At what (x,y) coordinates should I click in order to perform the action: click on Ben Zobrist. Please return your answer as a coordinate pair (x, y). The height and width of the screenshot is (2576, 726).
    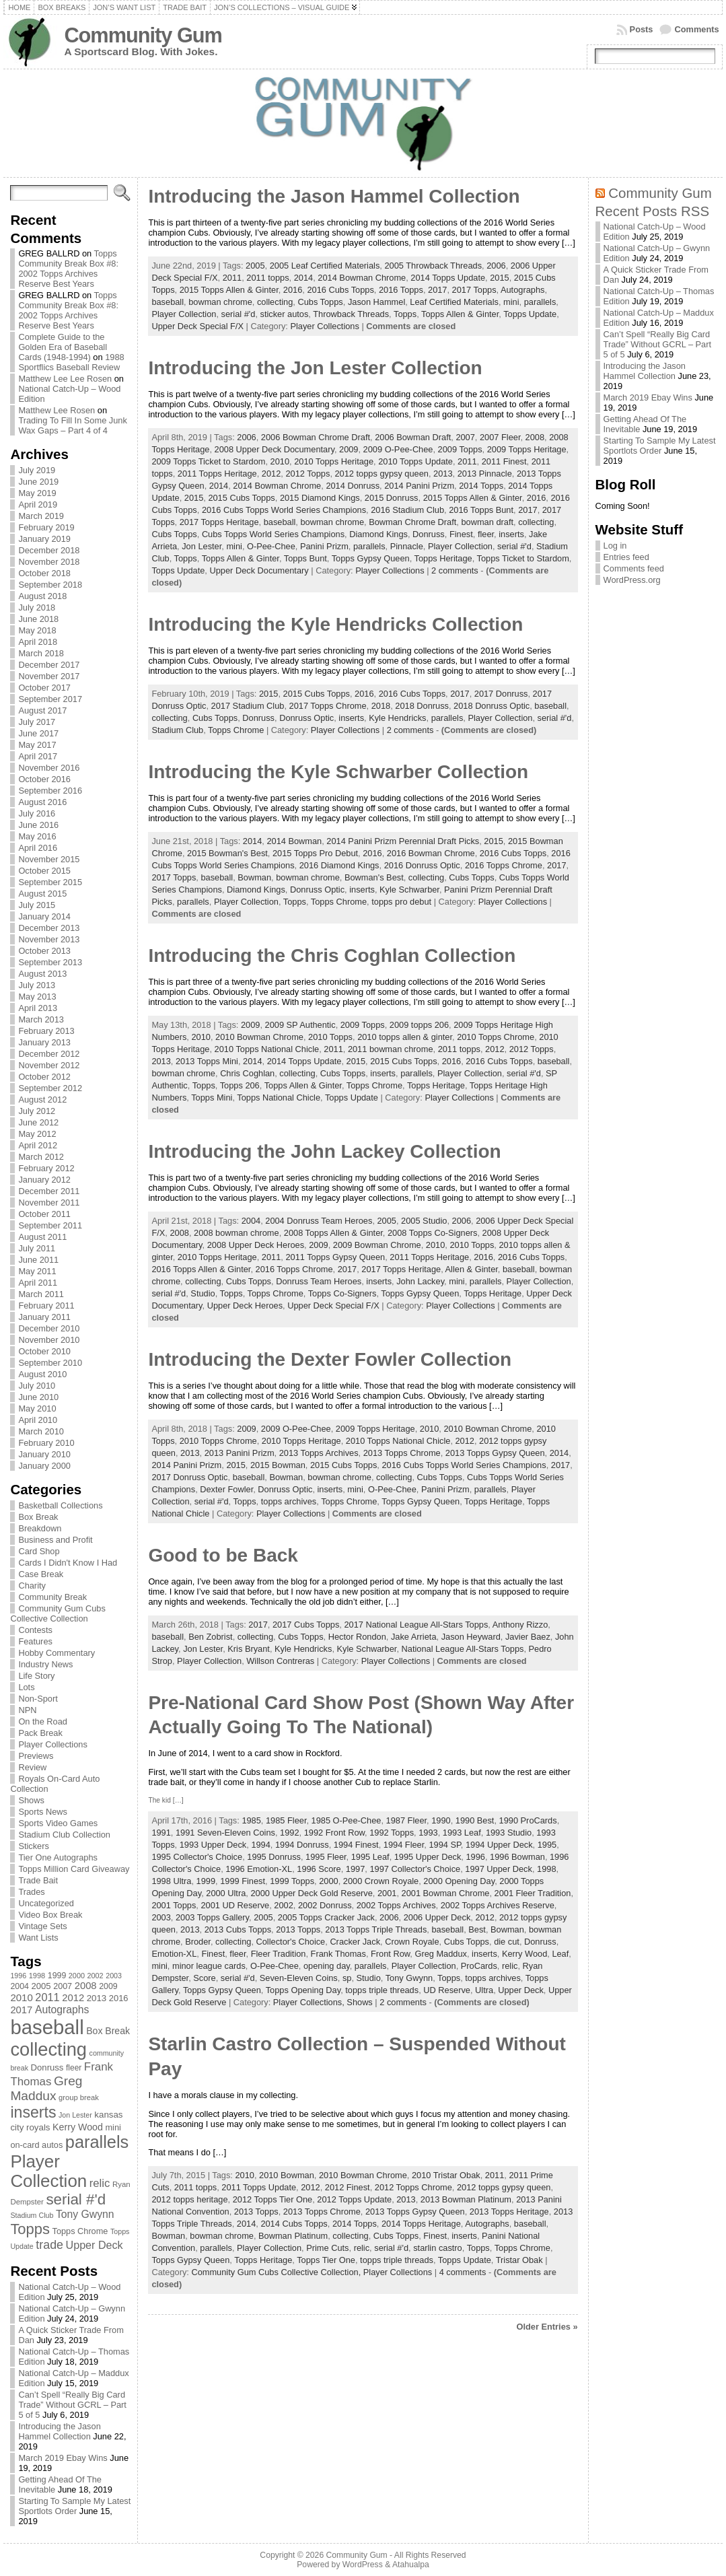
    Looking at the image, I should click on (210, 1637).